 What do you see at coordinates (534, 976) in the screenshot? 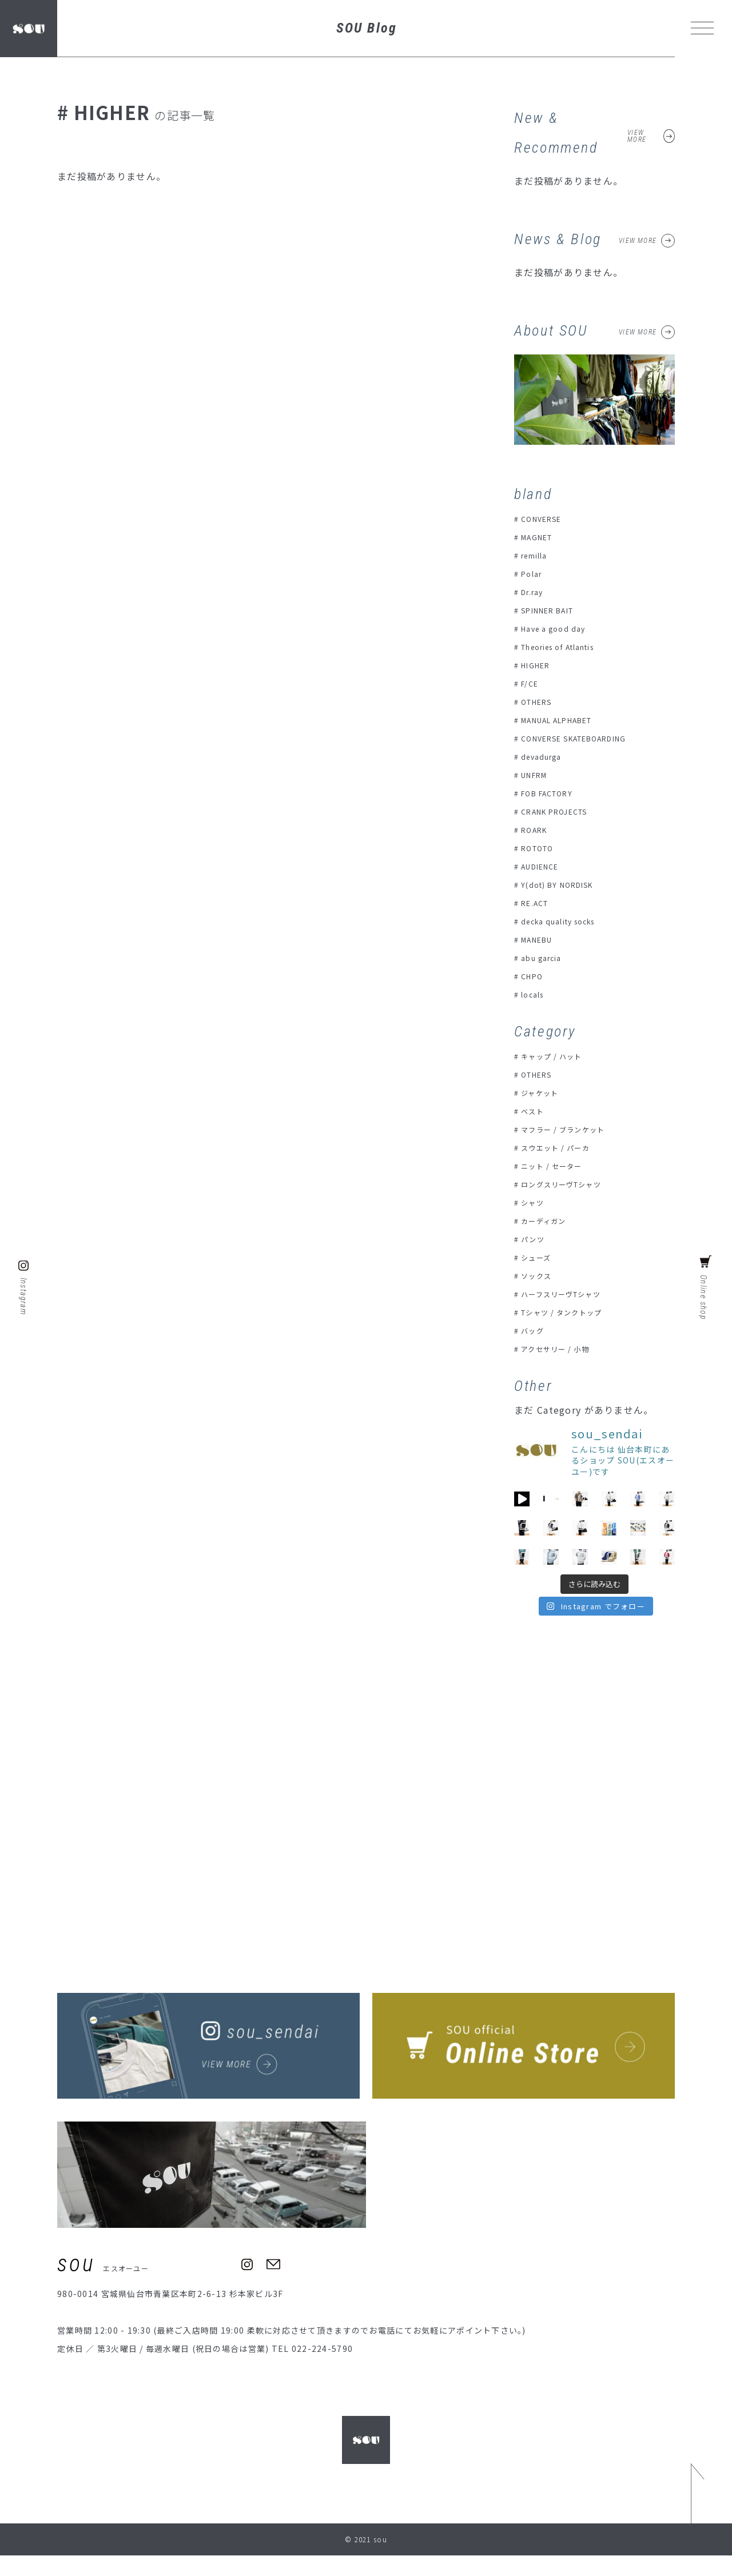
I see `CHPO` at bounding box center [534, 976].